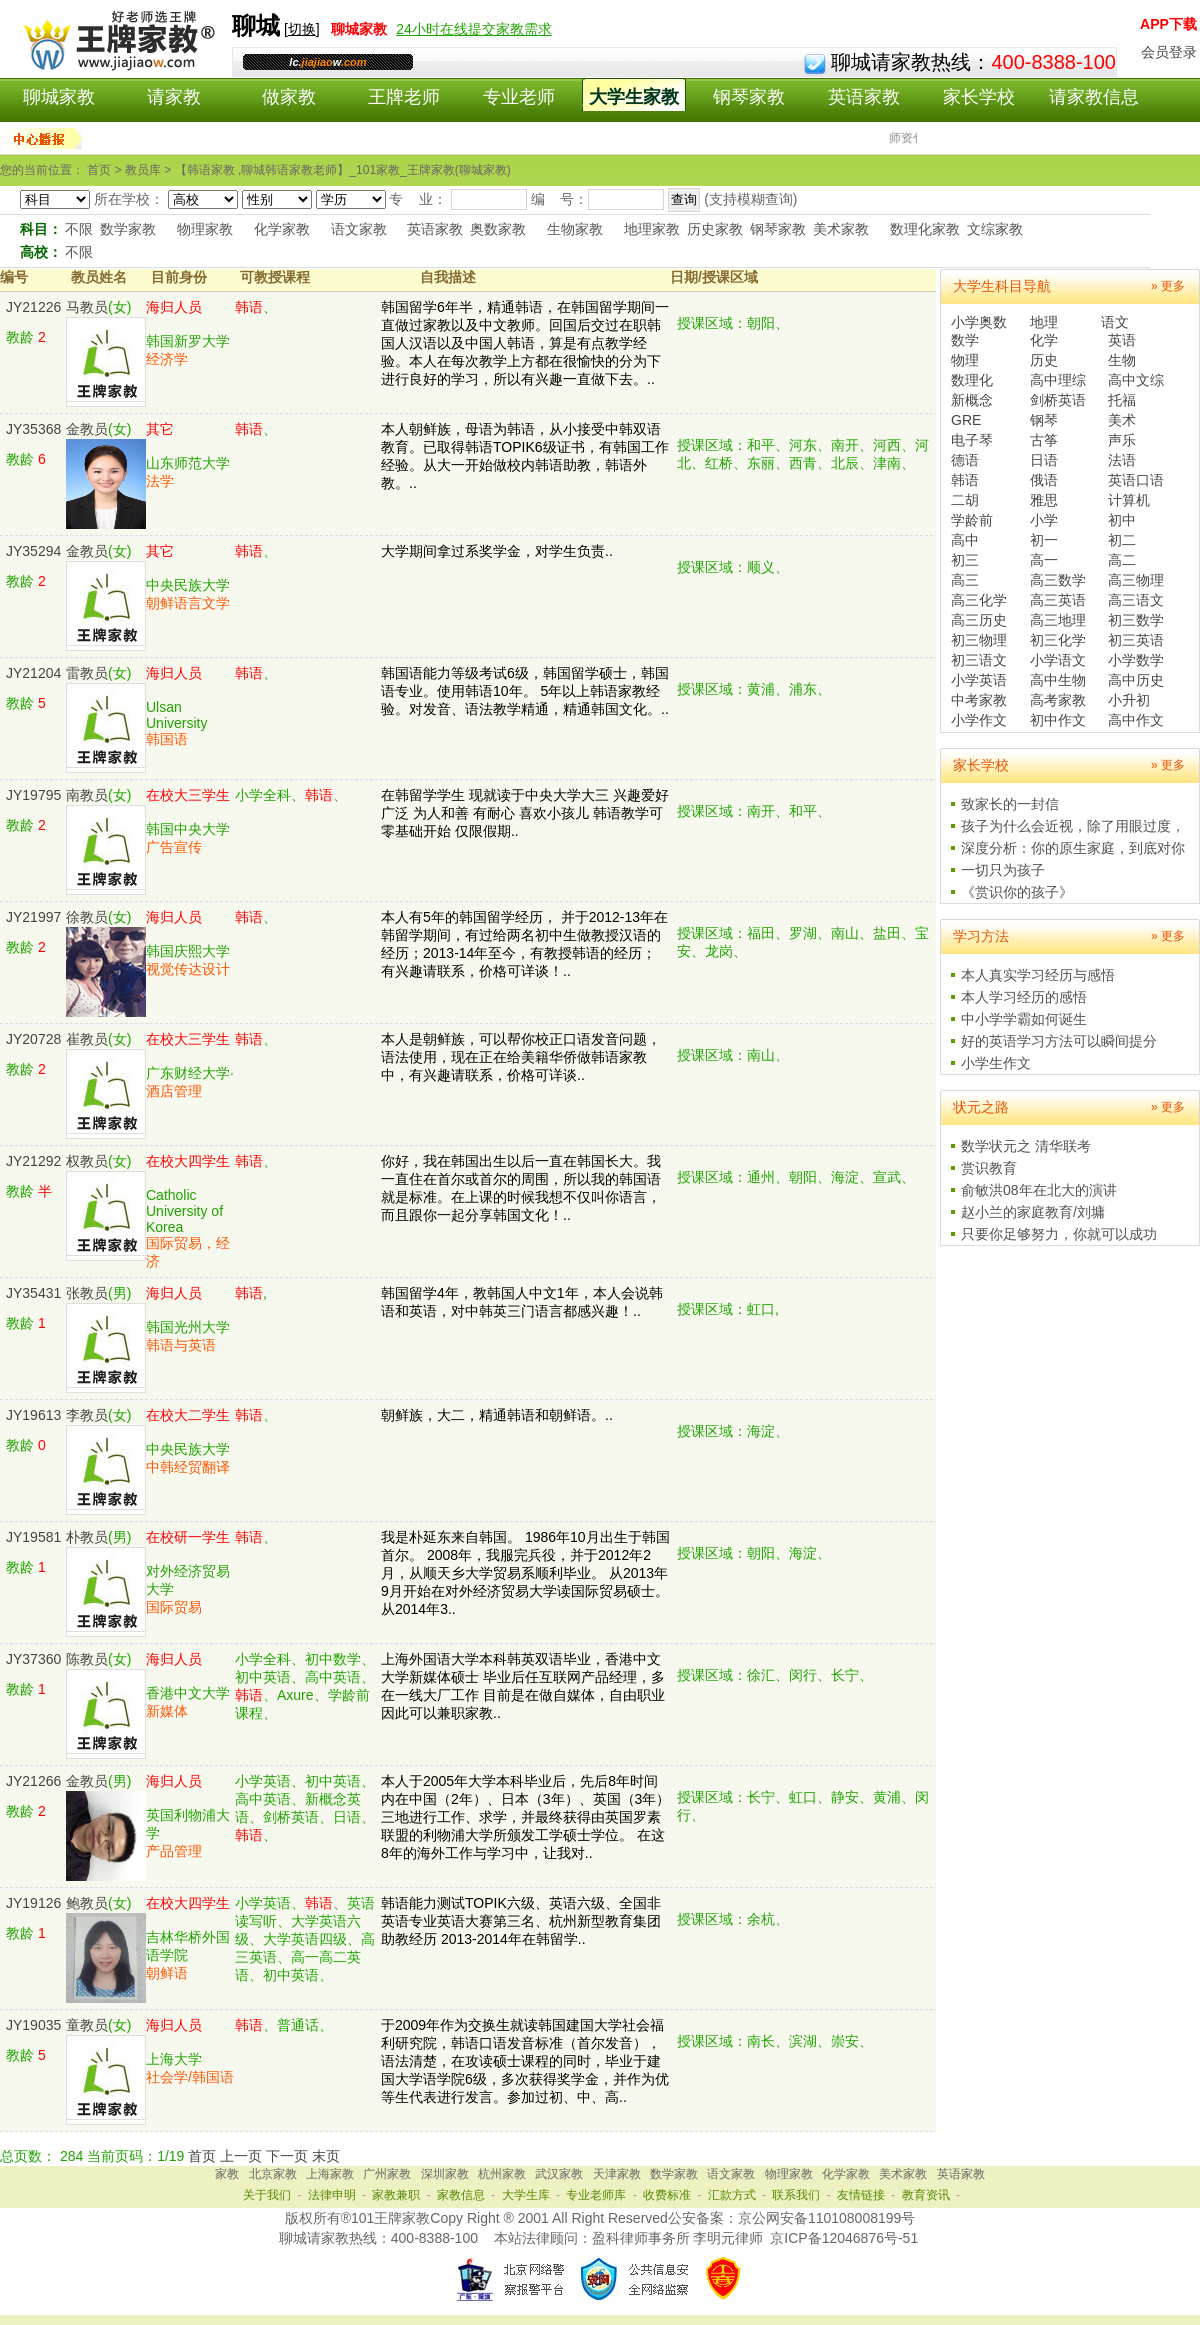  What do you see at coordinates (1169, 52) in the screenshot?
I see `会员登录` at bounding box center [1169, 52].